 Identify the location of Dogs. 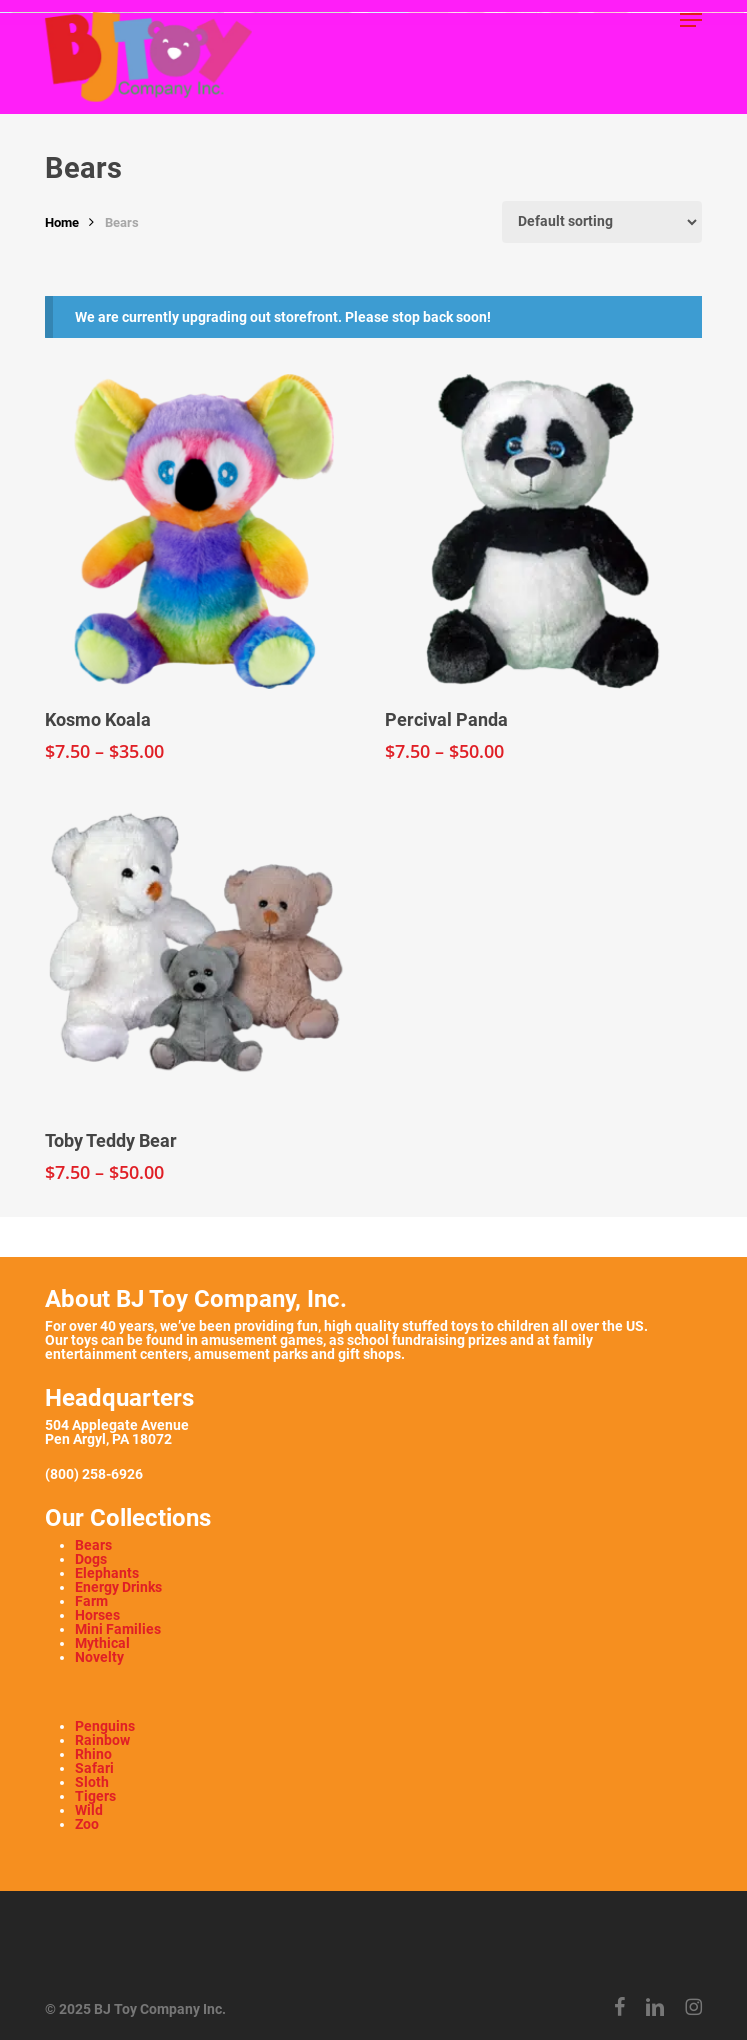
(91, 1559).